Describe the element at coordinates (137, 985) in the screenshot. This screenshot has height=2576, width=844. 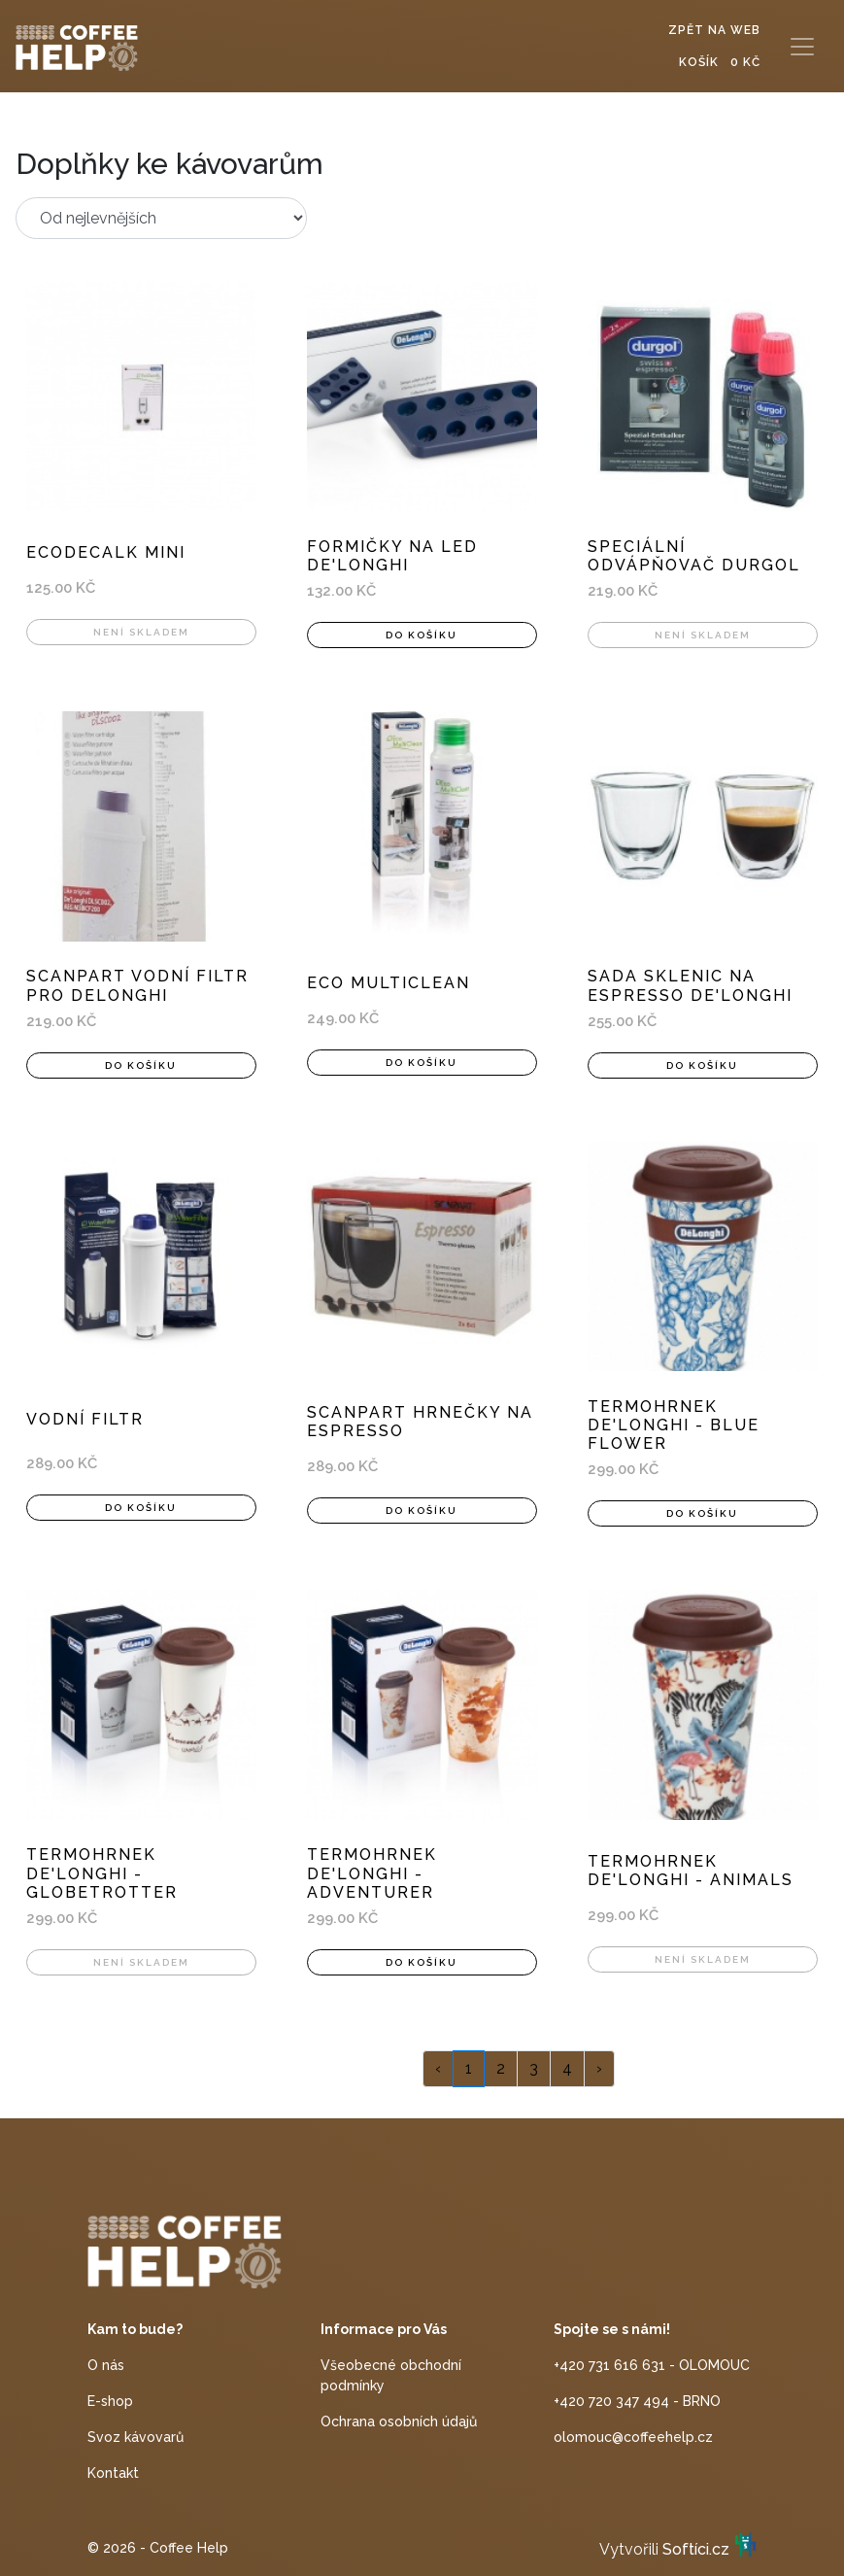
I see `ScanPart vodní filtr pro DeLonghi` at that location.